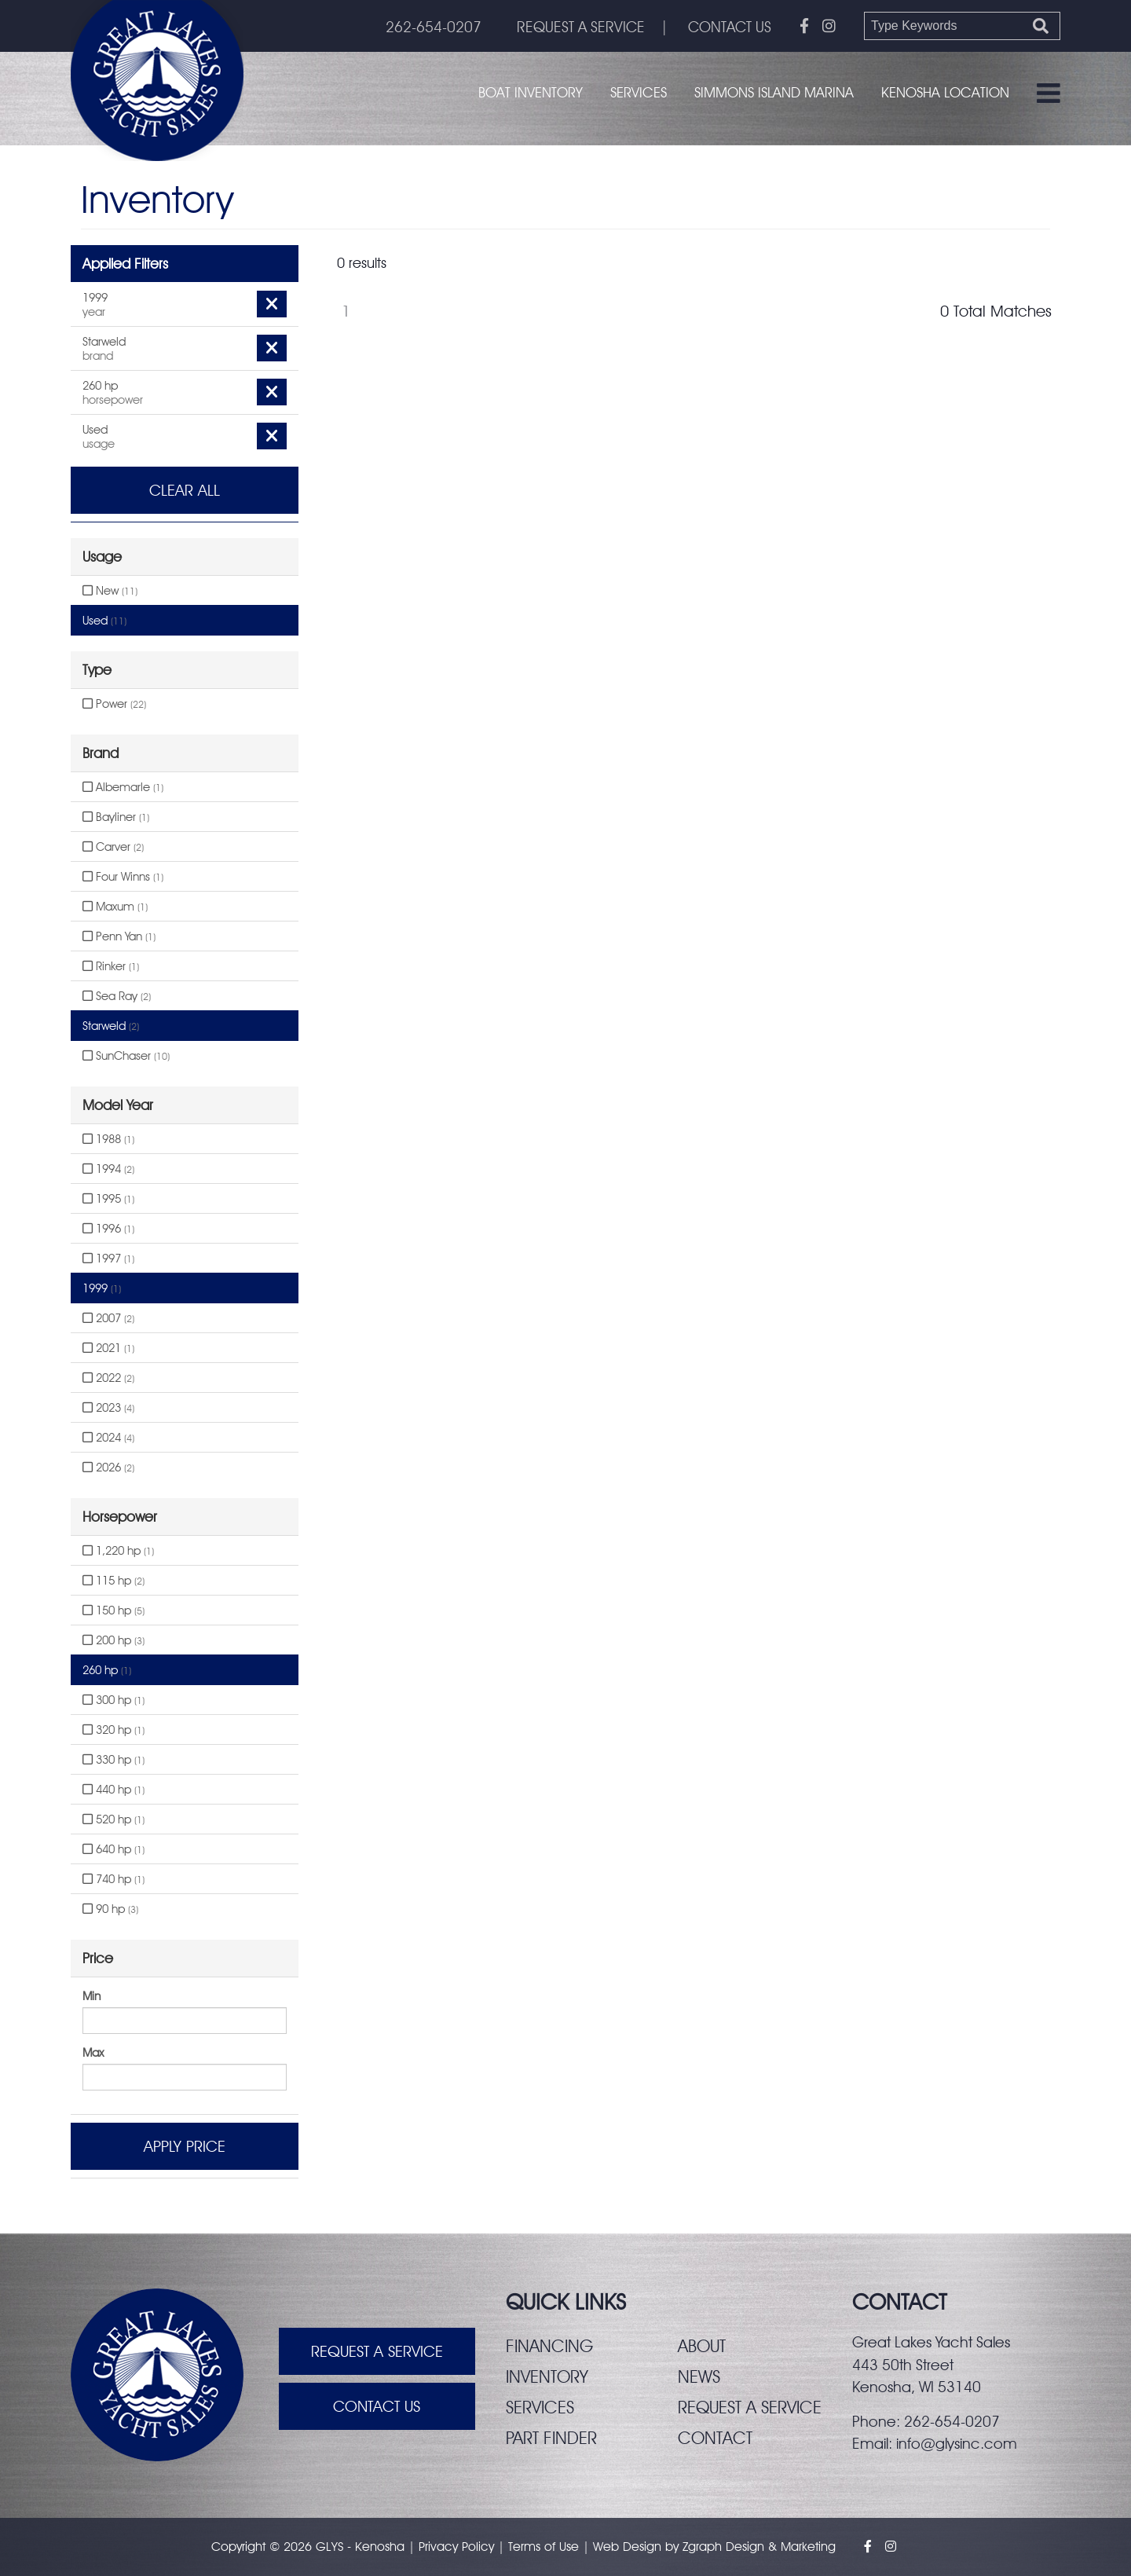 This screenshot has height=2576, width=1131. I want to click on 2024, so click(108, 1438).